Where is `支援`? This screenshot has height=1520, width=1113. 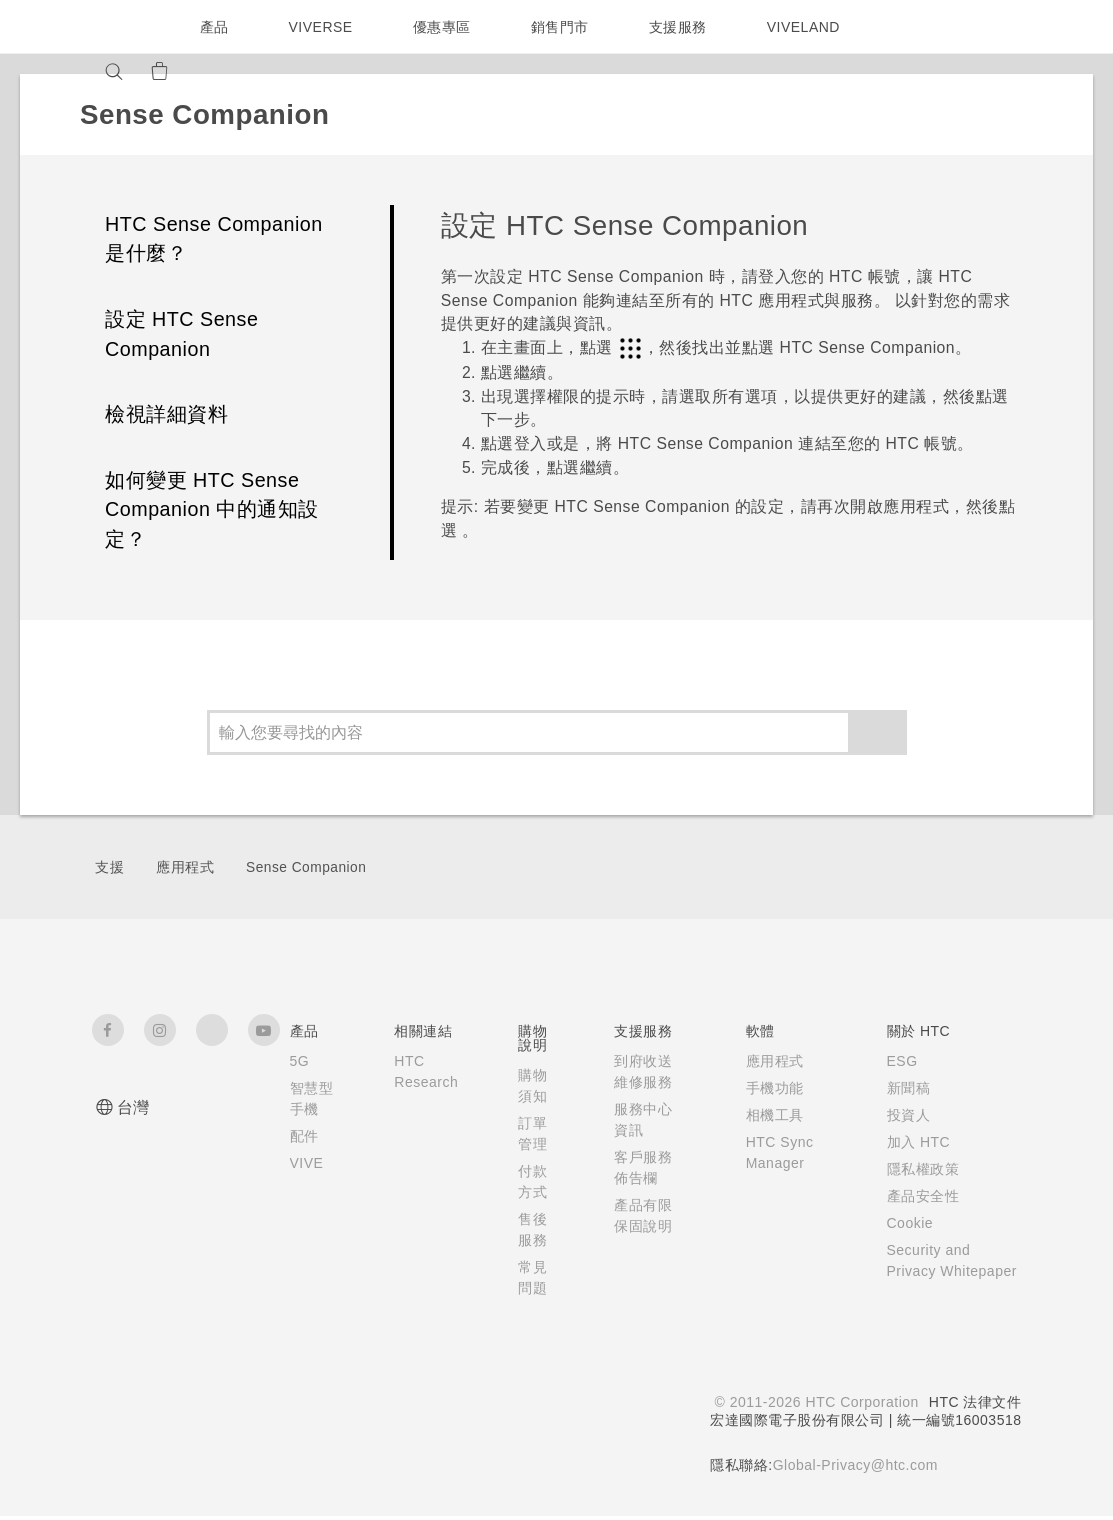
支援 is located at coordinates (109, 867).